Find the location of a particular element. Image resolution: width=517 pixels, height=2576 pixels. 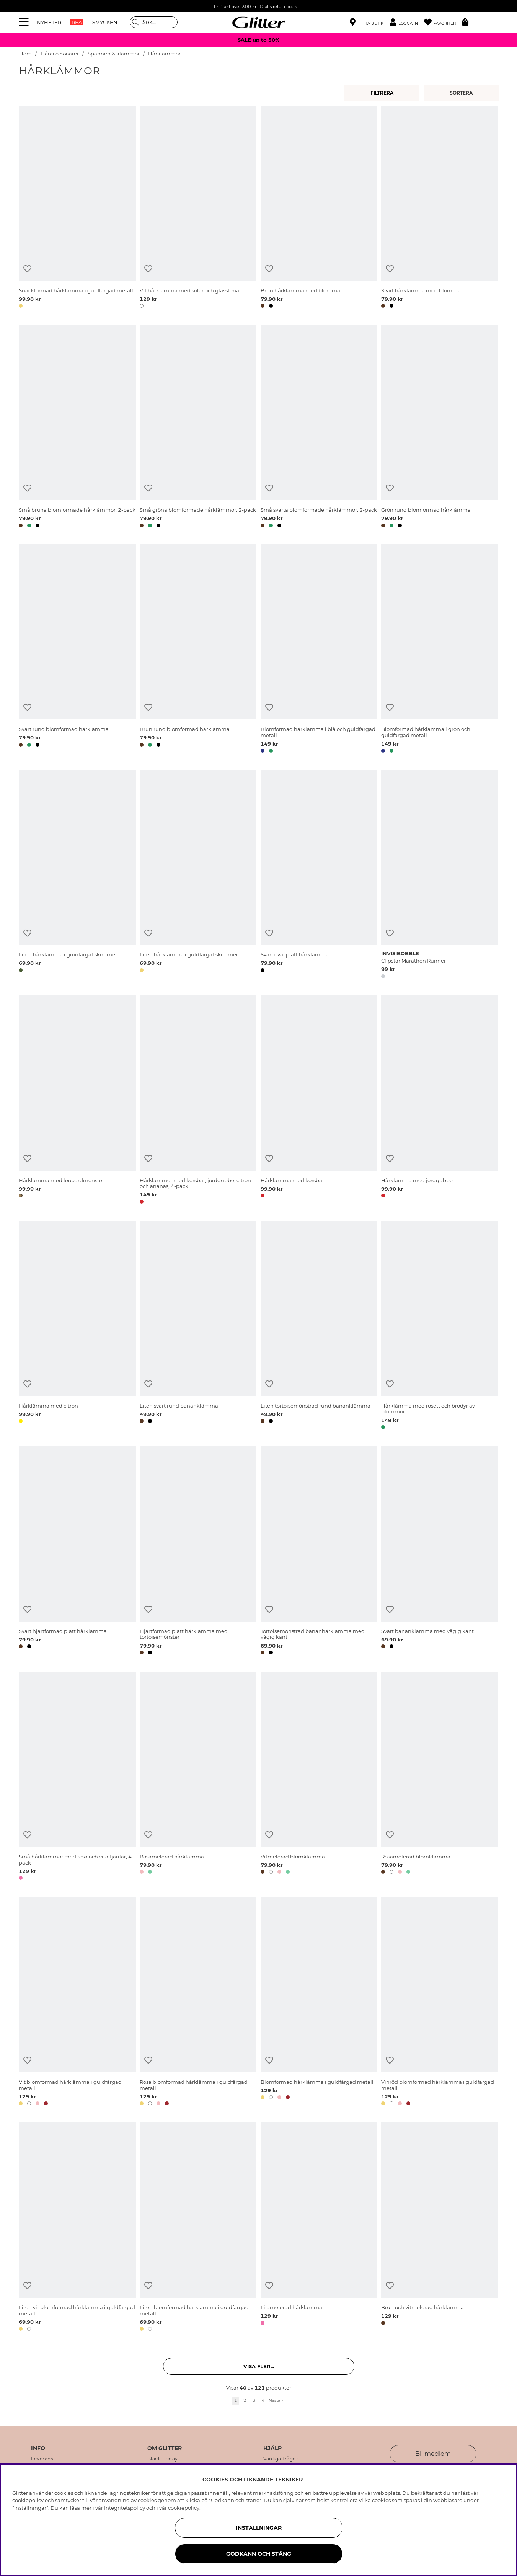

Håraccessoarer is located at coordinates (60, 54).